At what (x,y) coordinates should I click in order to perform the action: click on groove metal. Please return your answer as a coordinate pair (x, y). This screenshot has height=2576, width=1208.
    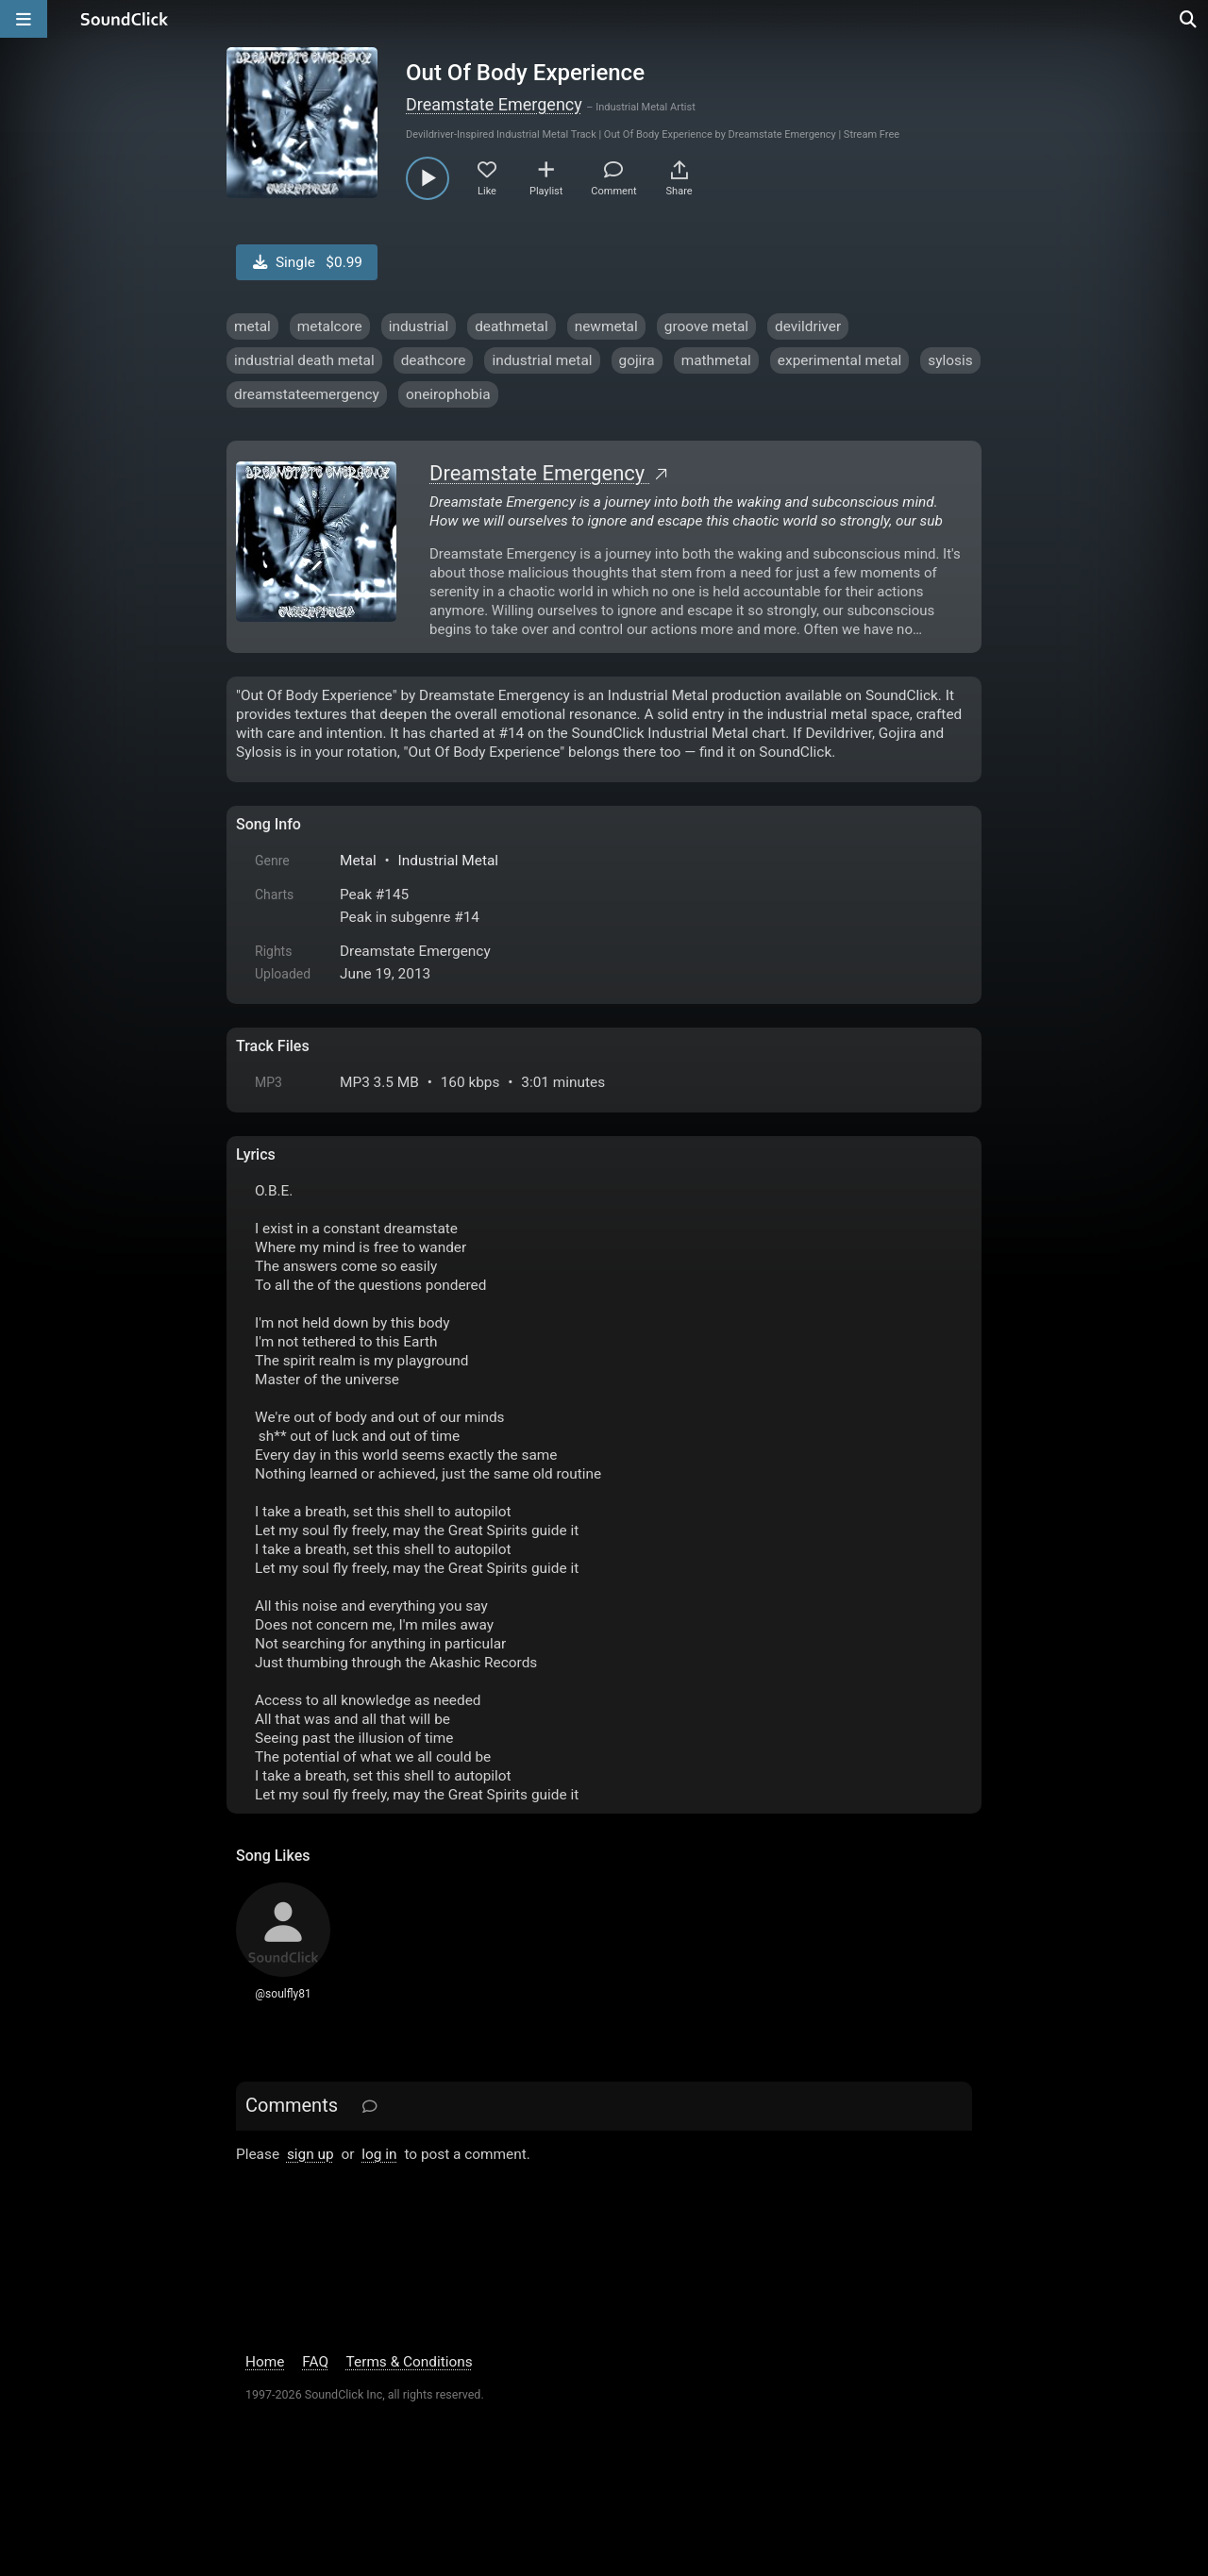
    Looking at the image, I should click on (706, 326).